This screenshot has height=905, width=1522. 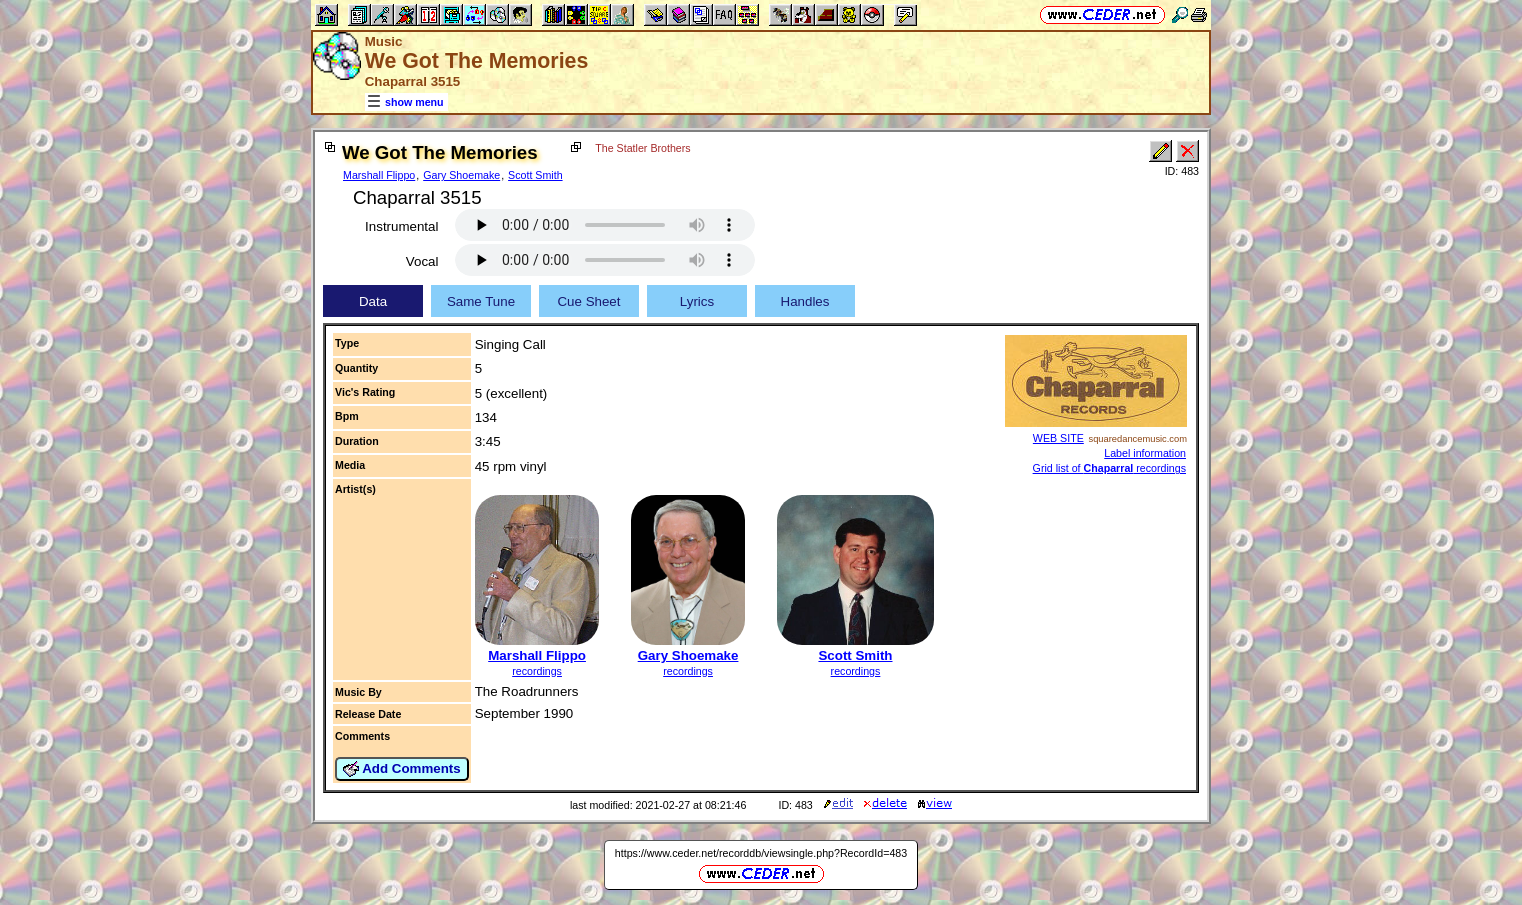 I want to click on Vocal, so click(x=422, y=261).